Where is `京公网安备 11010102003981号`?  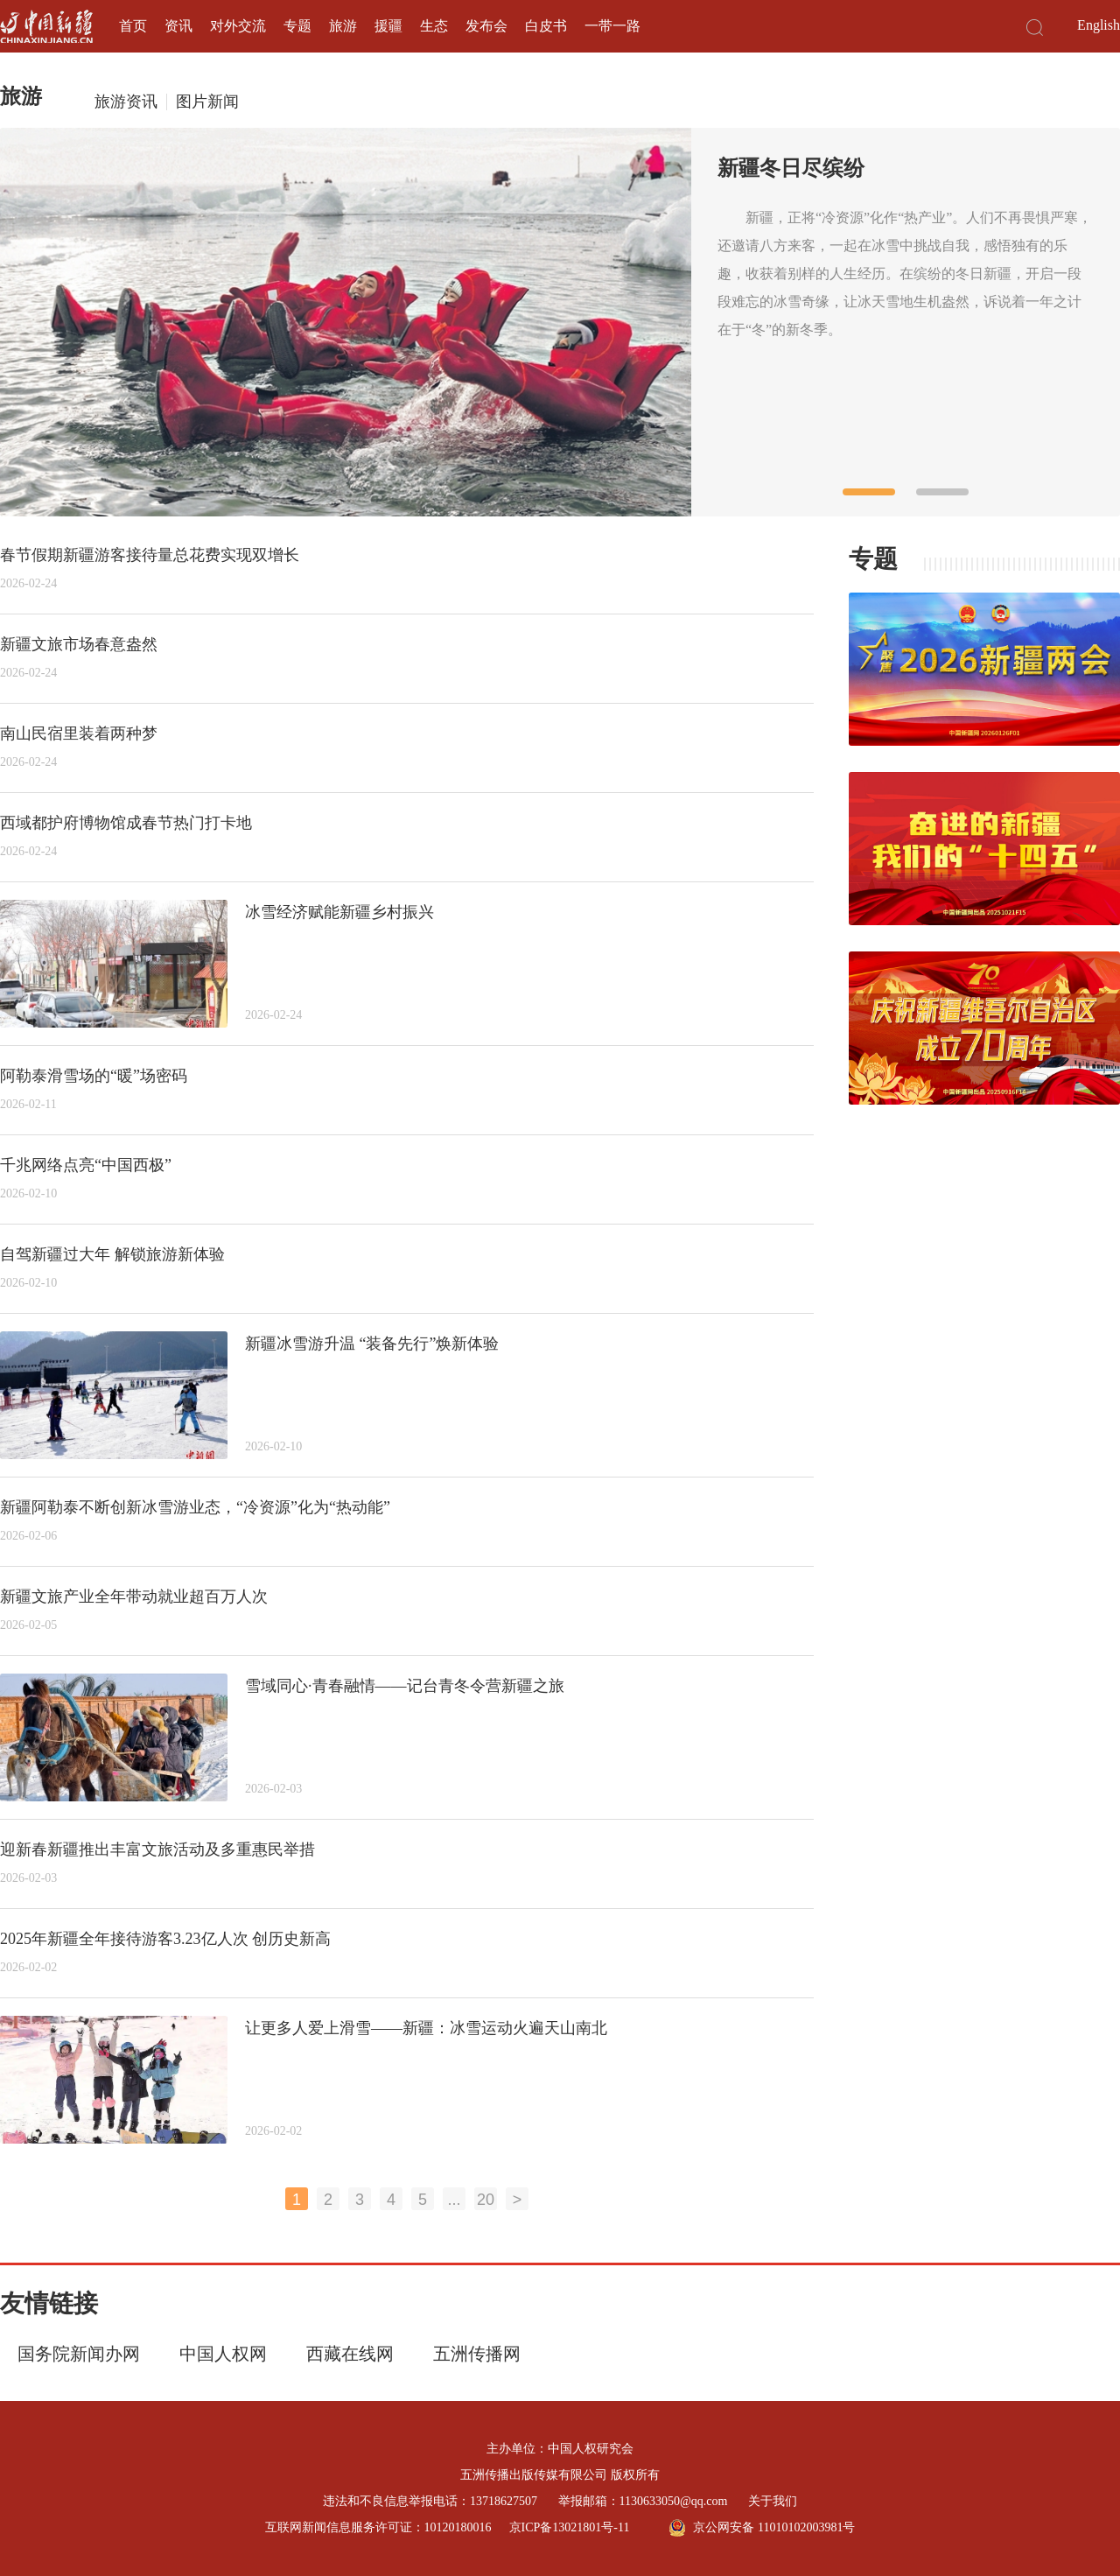 京公网安备 11010102003981号 is located at coordinates (761, 2528).